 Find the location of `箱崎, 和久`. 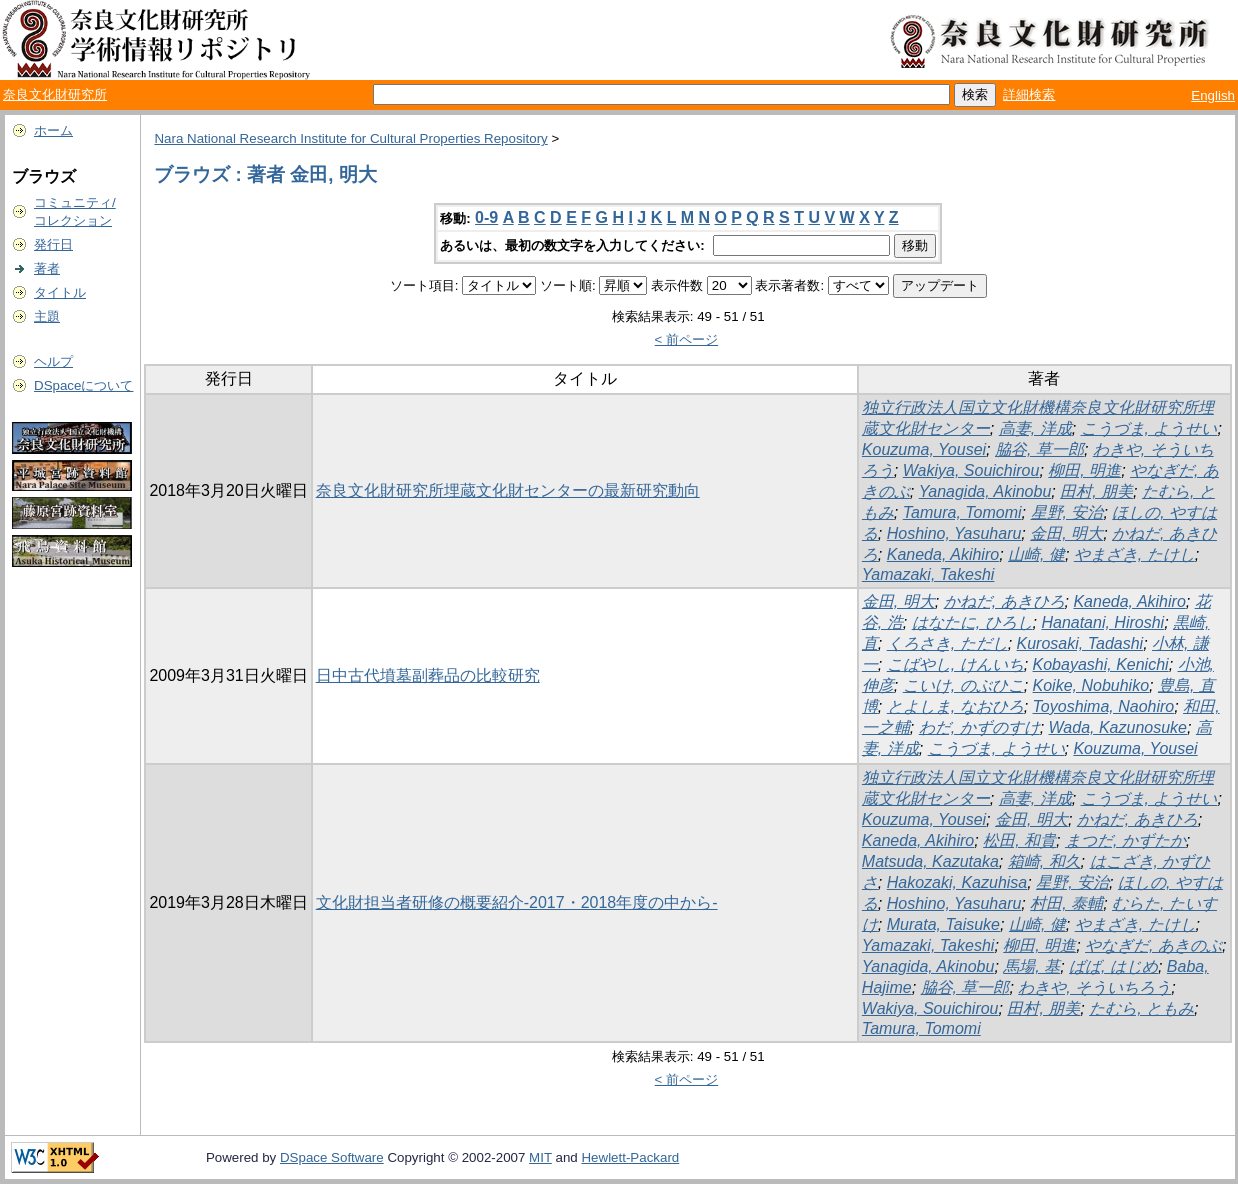

箱崎, 和久 is located at coordinates (1044, 861).